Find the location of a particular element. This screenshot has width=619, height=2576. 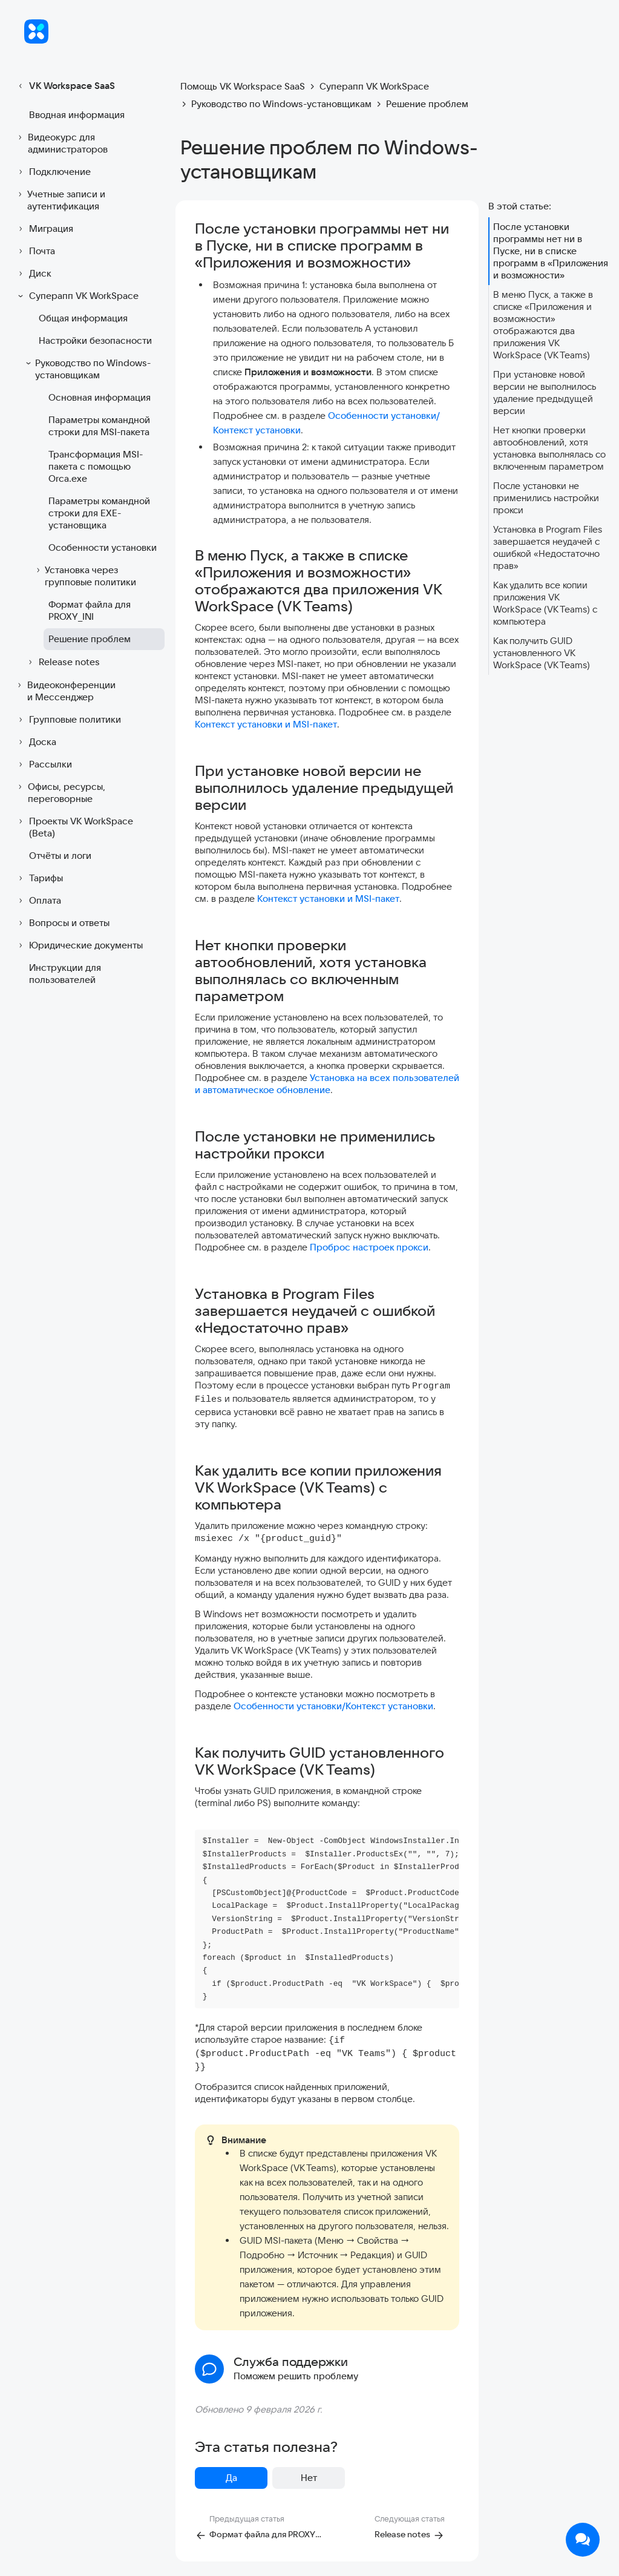

Решение проблем is located at coordinates (89, 639).